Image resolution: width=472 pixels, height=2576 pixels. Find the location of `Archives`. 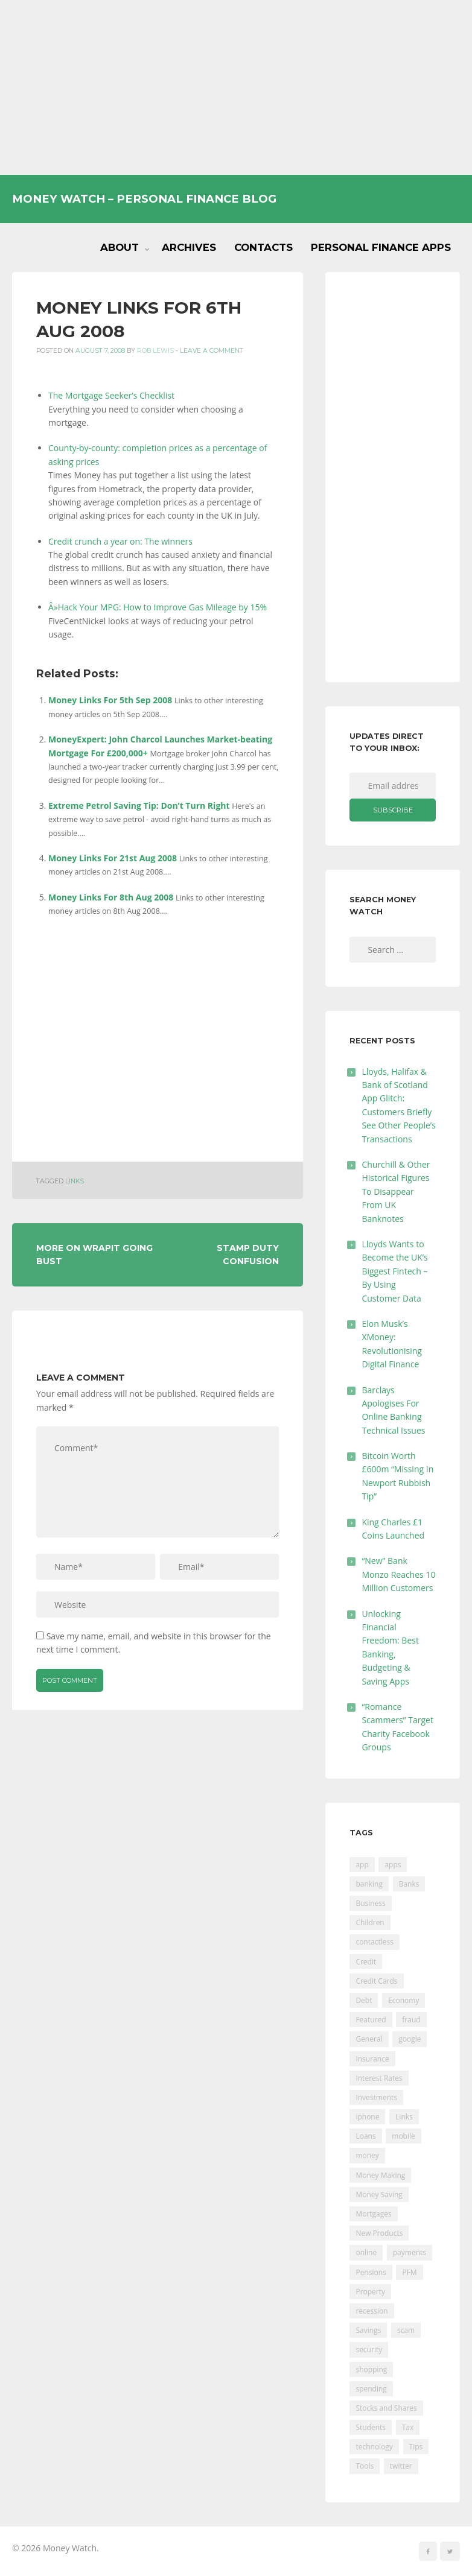

Archives is located at coordinates (189, 247).